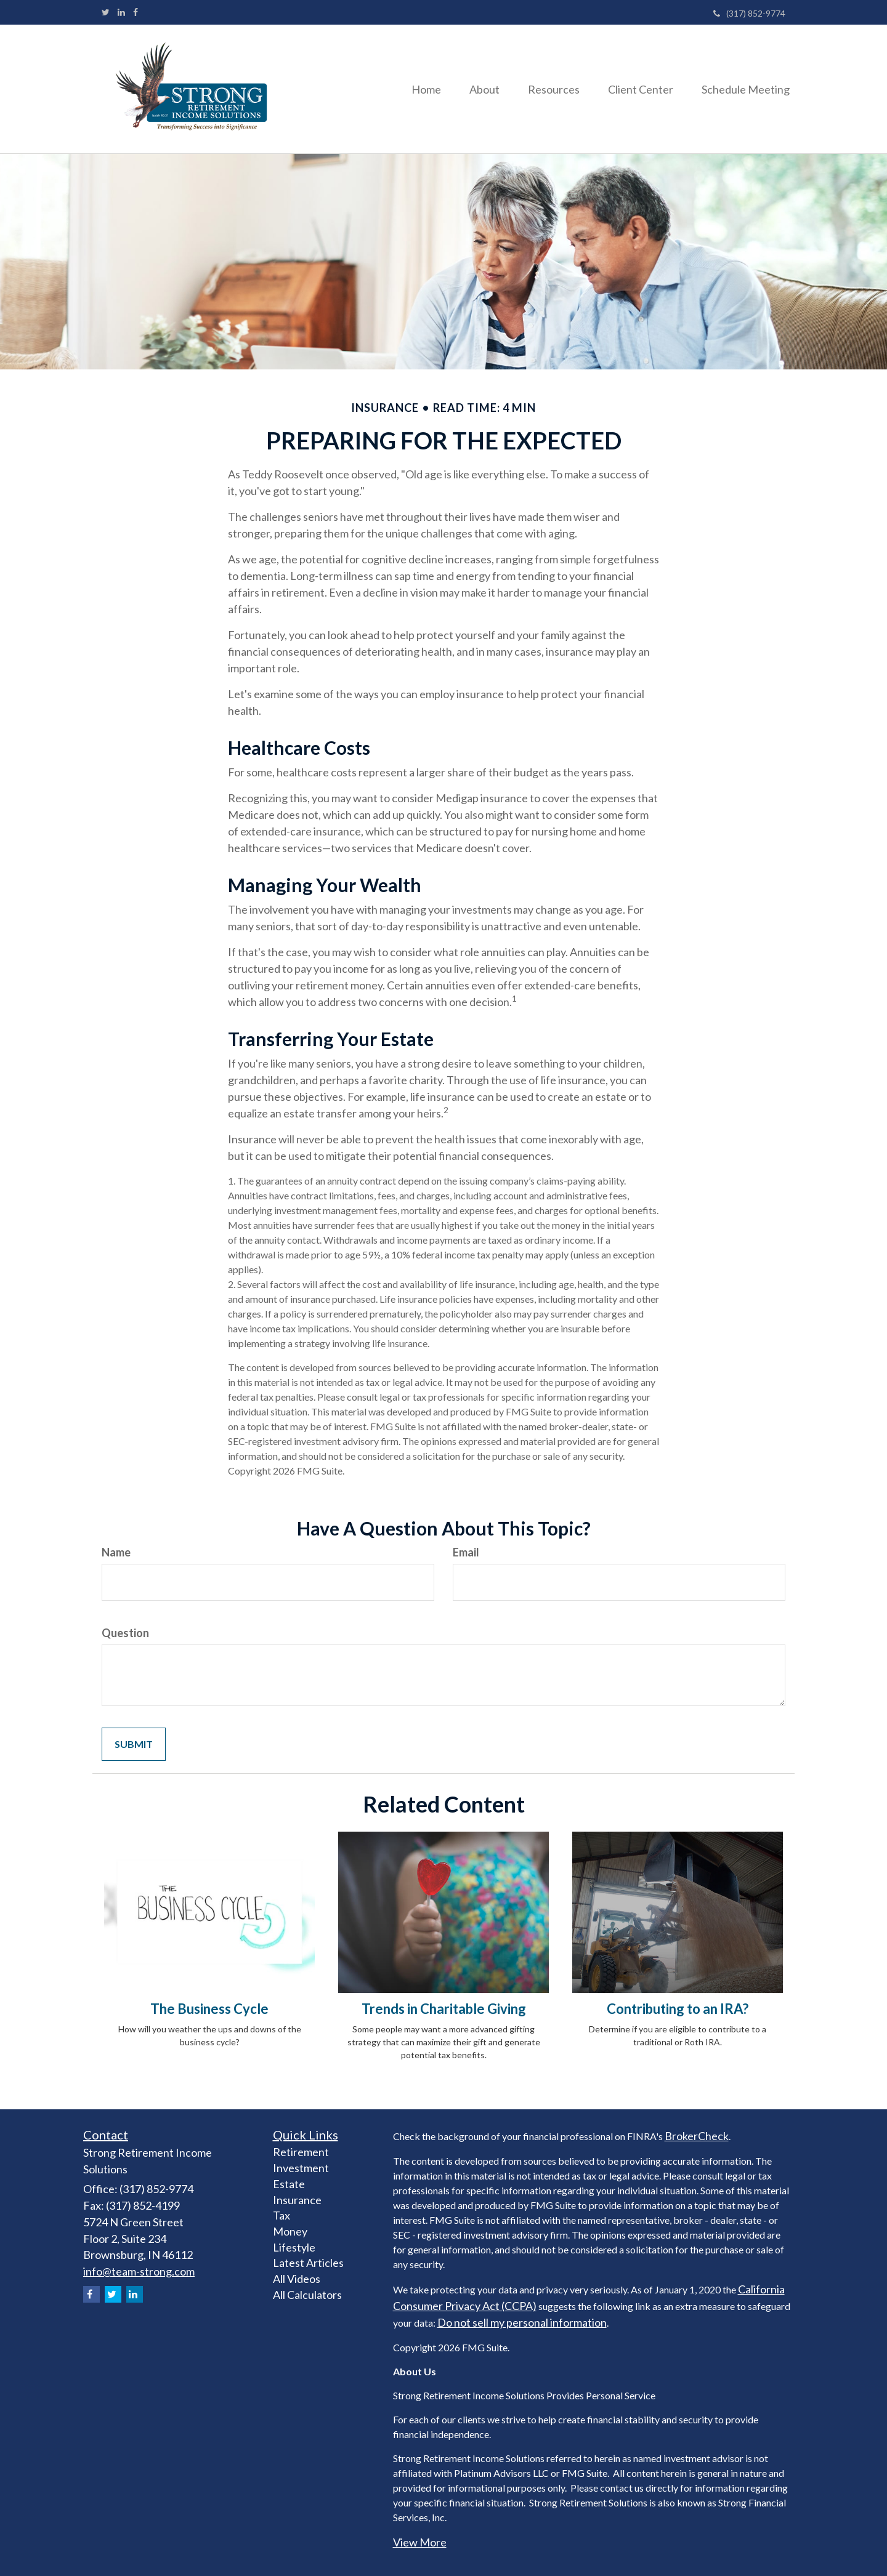  I want to click on [button], so click(475, 89).